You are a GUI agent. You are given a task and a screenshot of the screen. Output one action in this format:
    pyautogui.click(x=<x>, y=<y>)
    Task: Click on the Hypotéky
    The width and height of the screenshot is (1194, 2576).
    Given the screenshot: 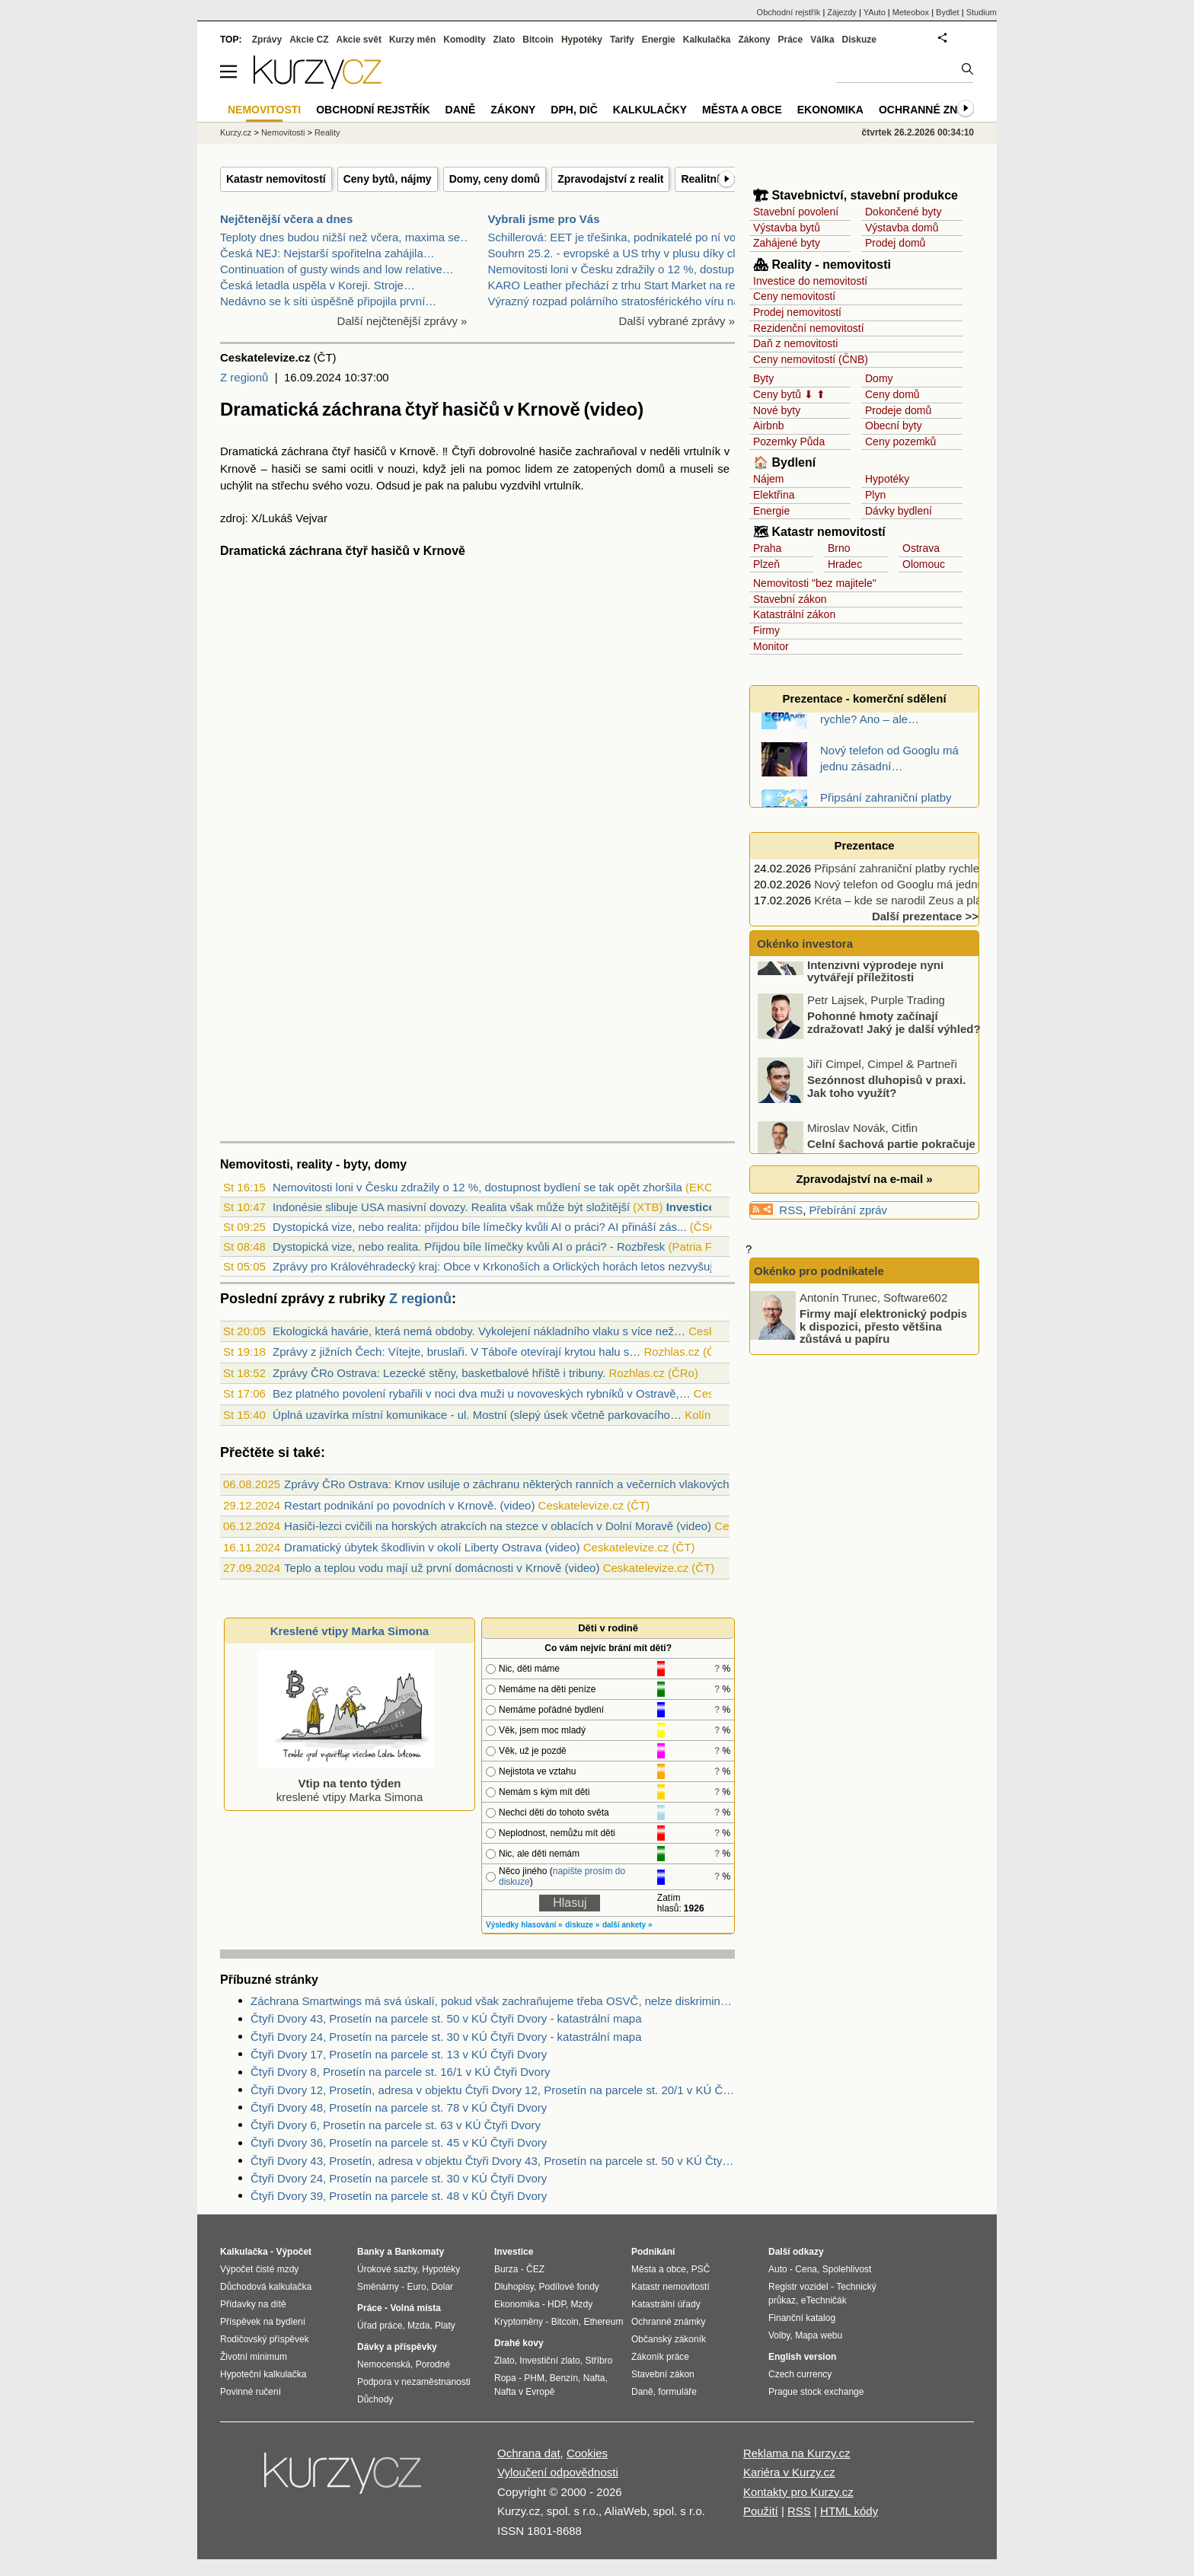 What is the action you would take?
    pyautogui.click(x=887, y=479)
    